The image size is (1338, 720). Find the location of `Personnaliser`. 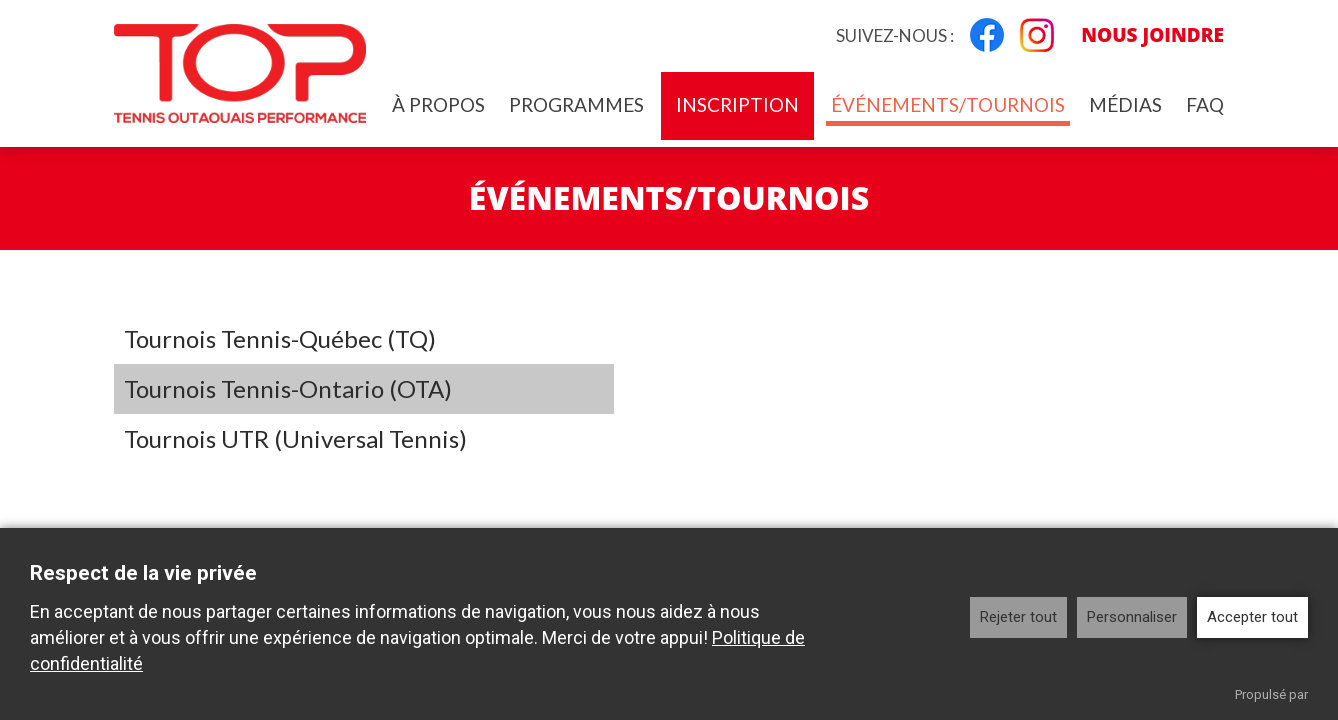

Personnaliser is located at coordinates (1132, 617).